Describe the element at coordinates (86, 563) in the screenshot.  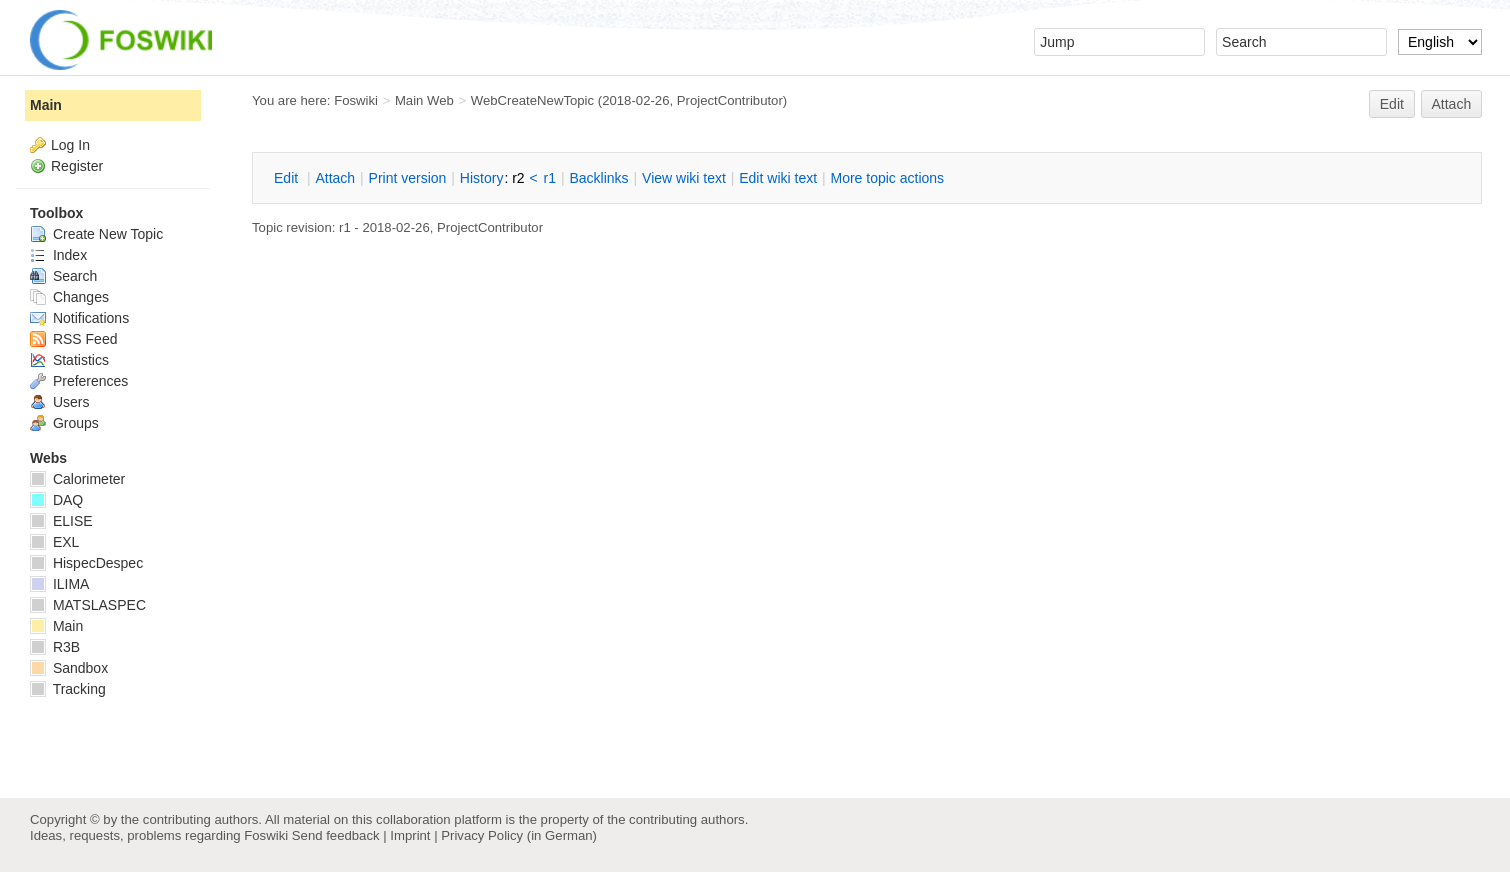
I see `HispecDespec` at that location.